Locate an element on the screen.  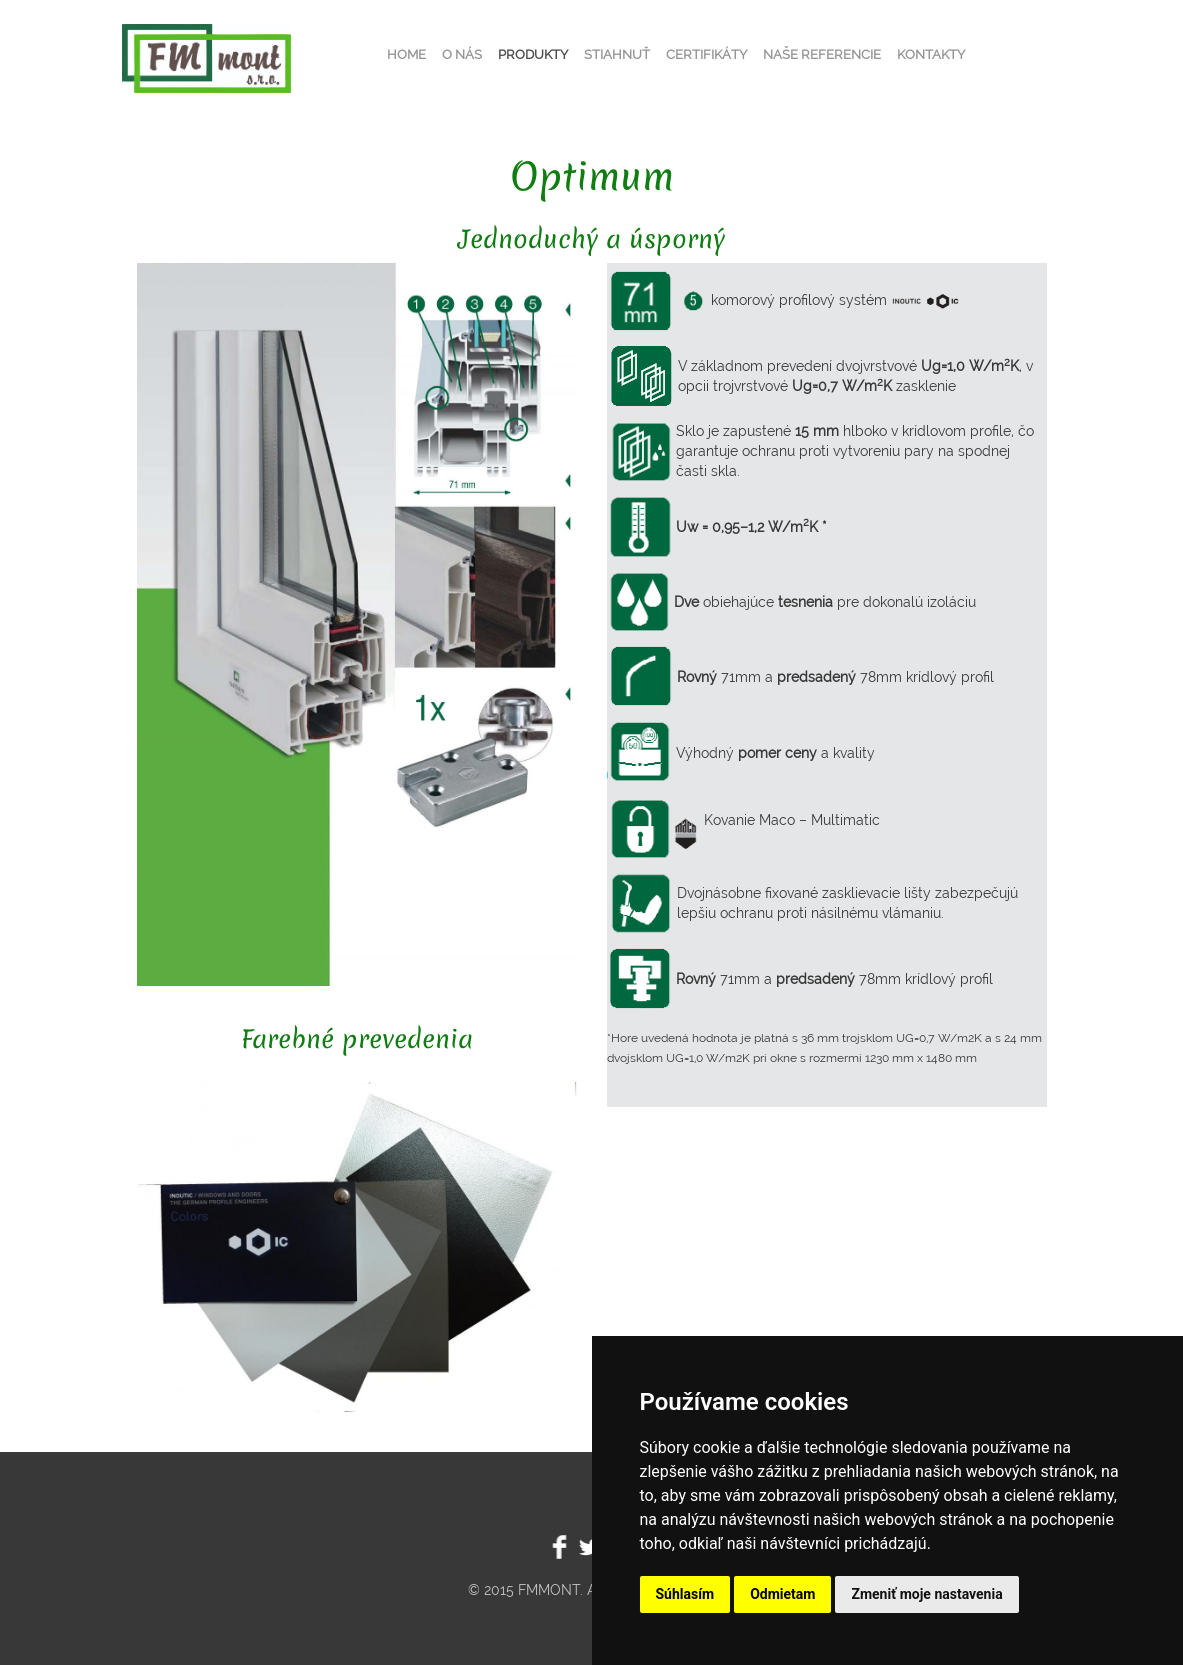
Farebné prevedenia is located at coordinates (357, 1039).